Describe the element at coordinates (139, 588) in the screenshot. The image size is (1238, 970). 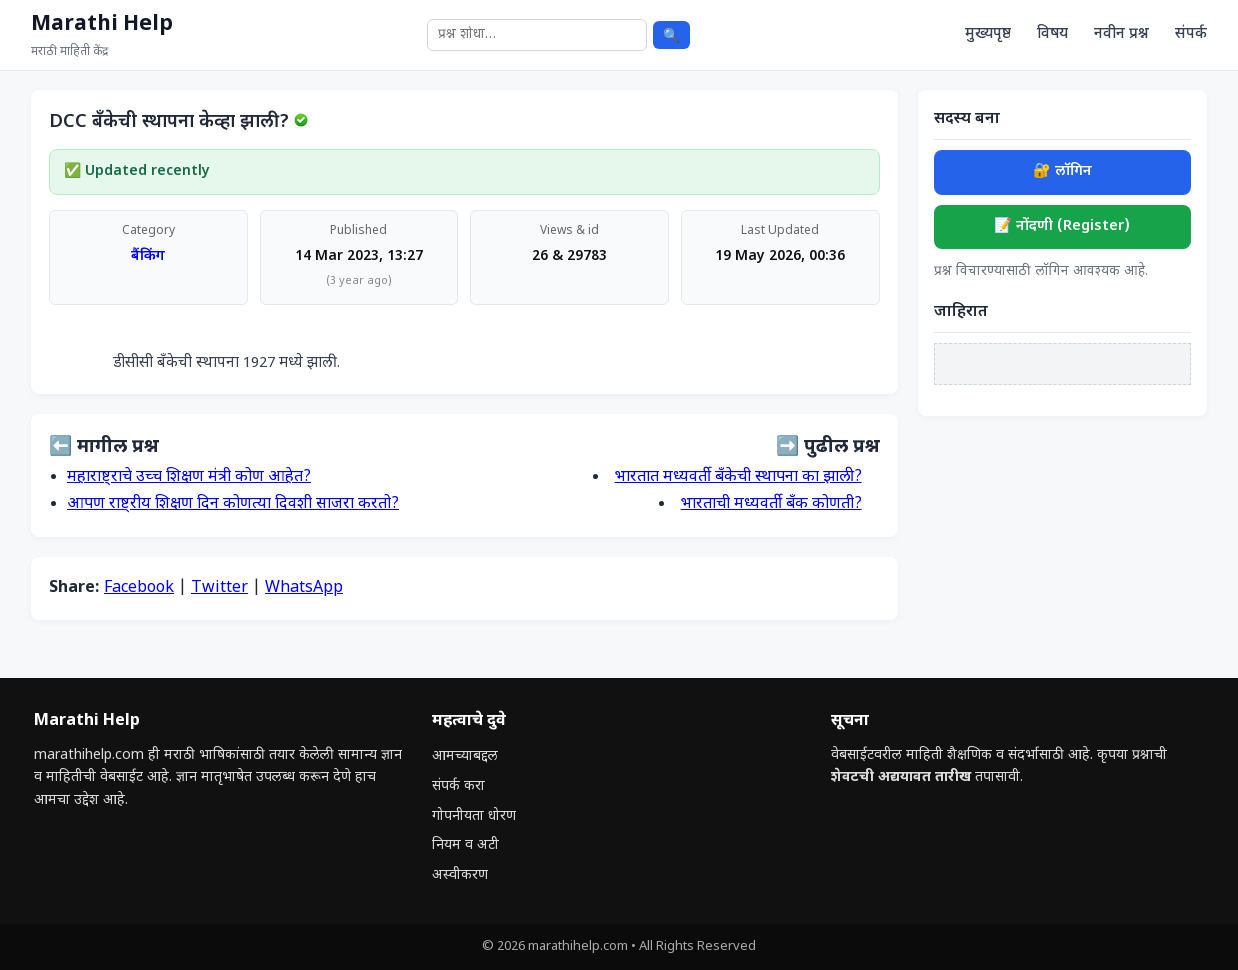
I see `Facebook` at that location.